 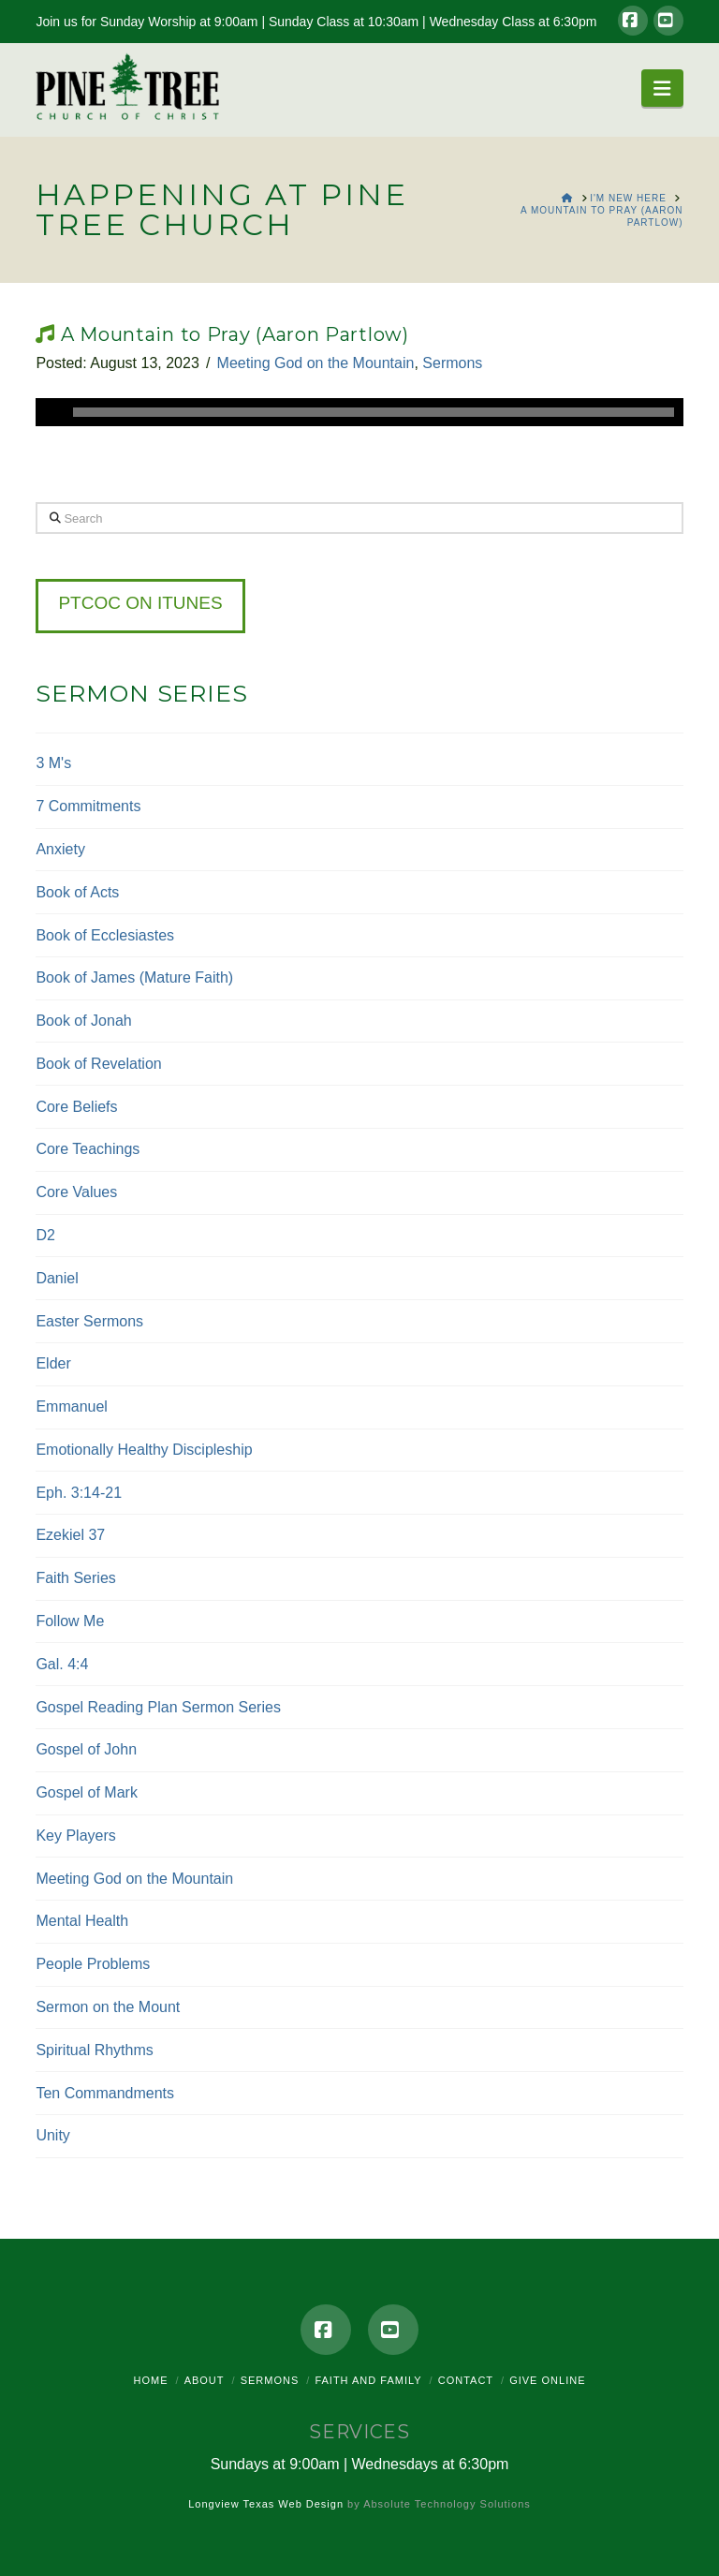 I want to click on [Play], so click(x=50, y=412).